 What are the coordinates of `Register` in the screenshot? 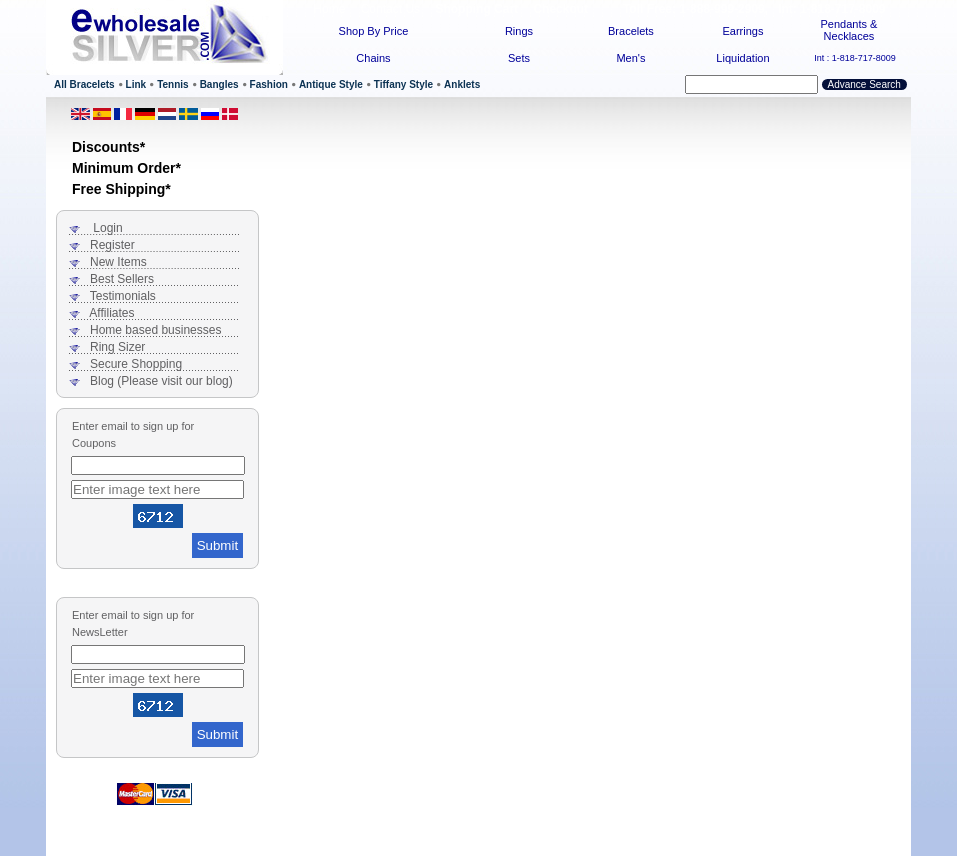 It's located at (112, 245).